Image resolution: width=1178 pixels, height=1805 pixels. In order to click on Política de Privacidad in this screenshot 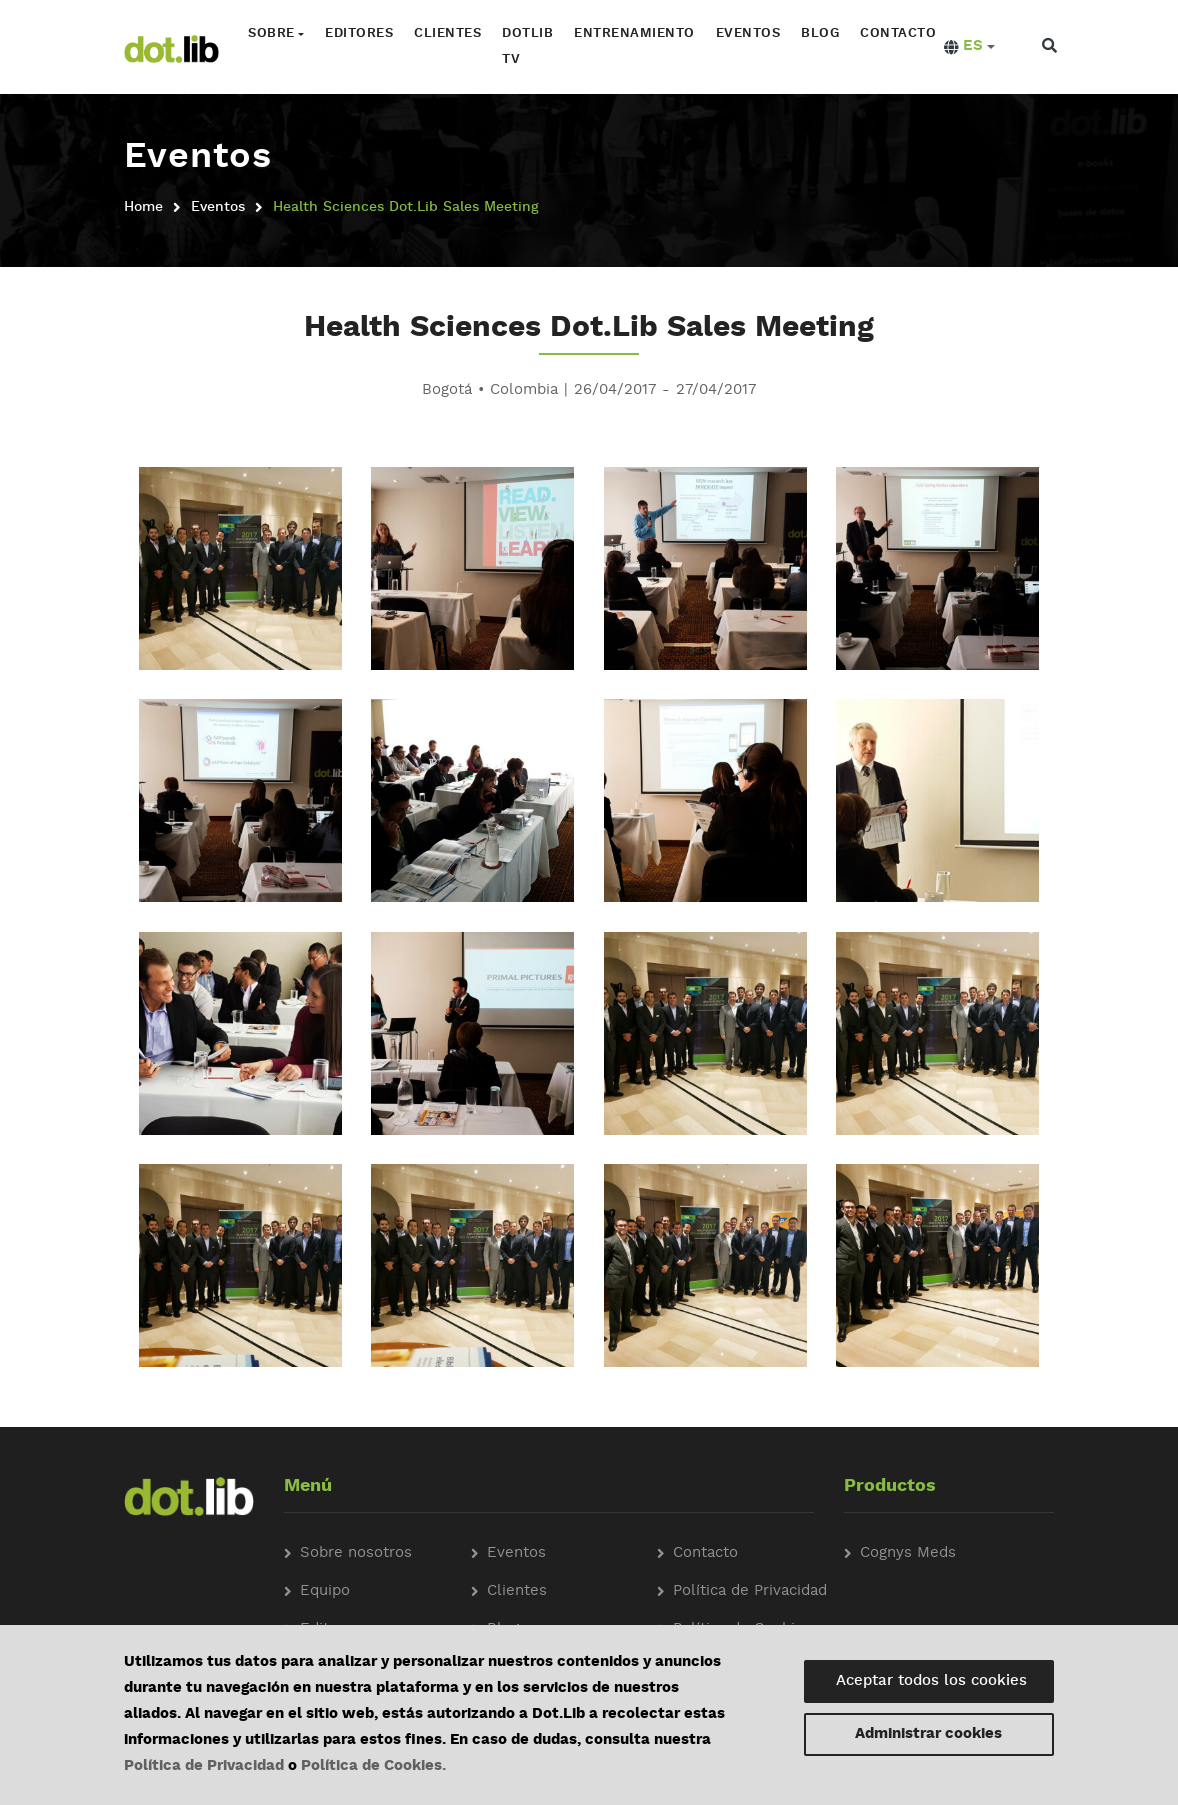, I will do `click(204, 1766)`.